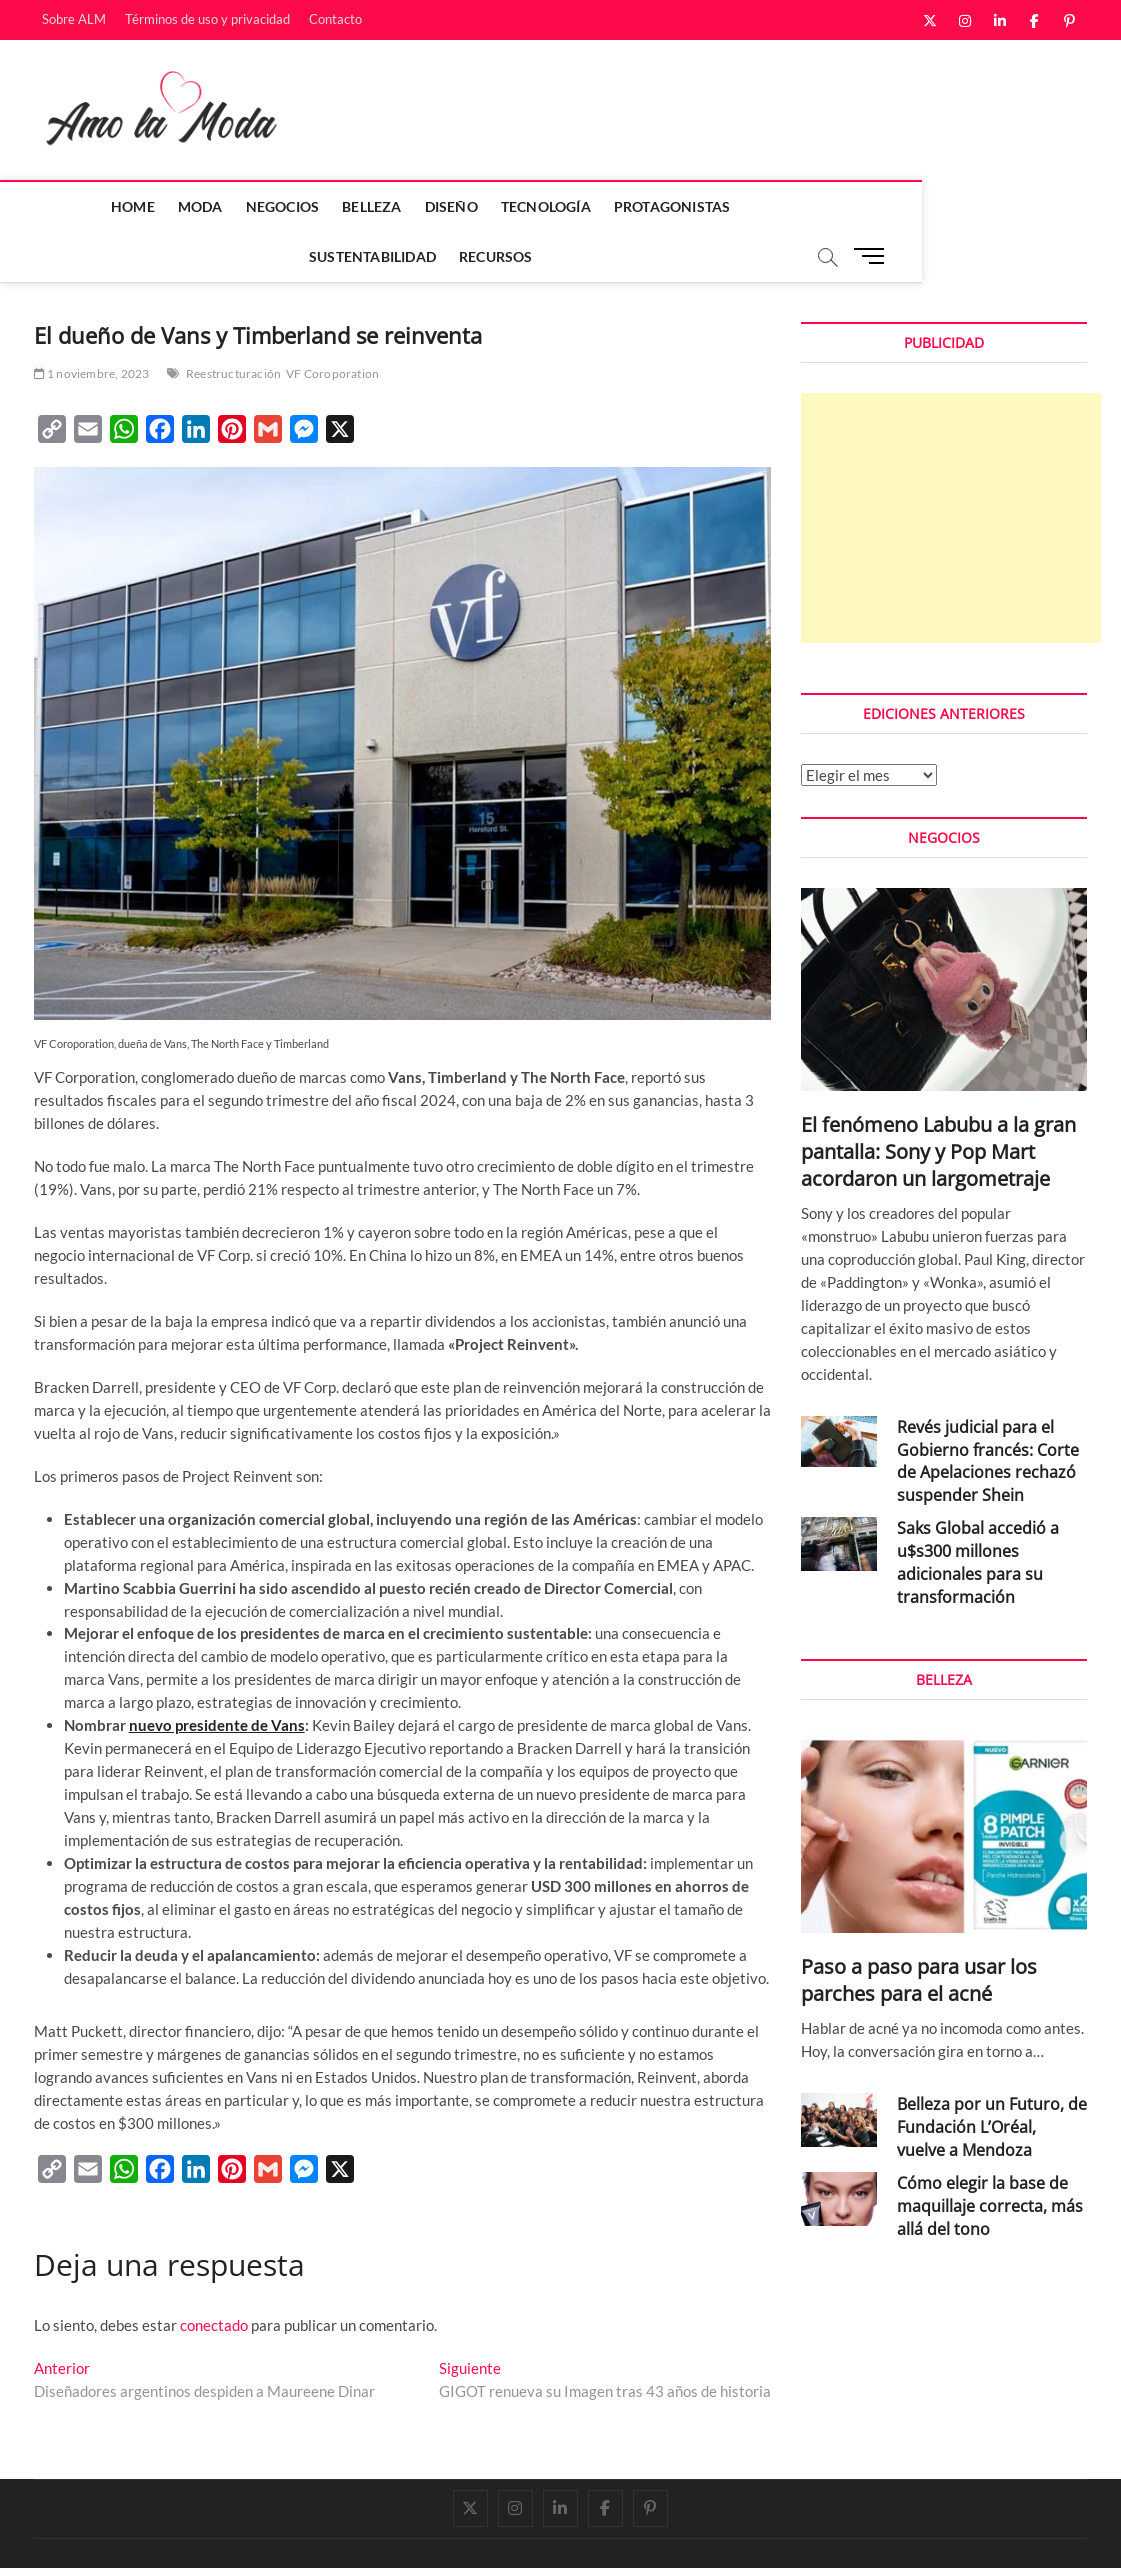 Image resolution: width=1121 pixels, height=2568 pixels. What do you see at coordinates (873, 206) in the screenshot?
I see `Recursos` at bounding box center [873, 206].